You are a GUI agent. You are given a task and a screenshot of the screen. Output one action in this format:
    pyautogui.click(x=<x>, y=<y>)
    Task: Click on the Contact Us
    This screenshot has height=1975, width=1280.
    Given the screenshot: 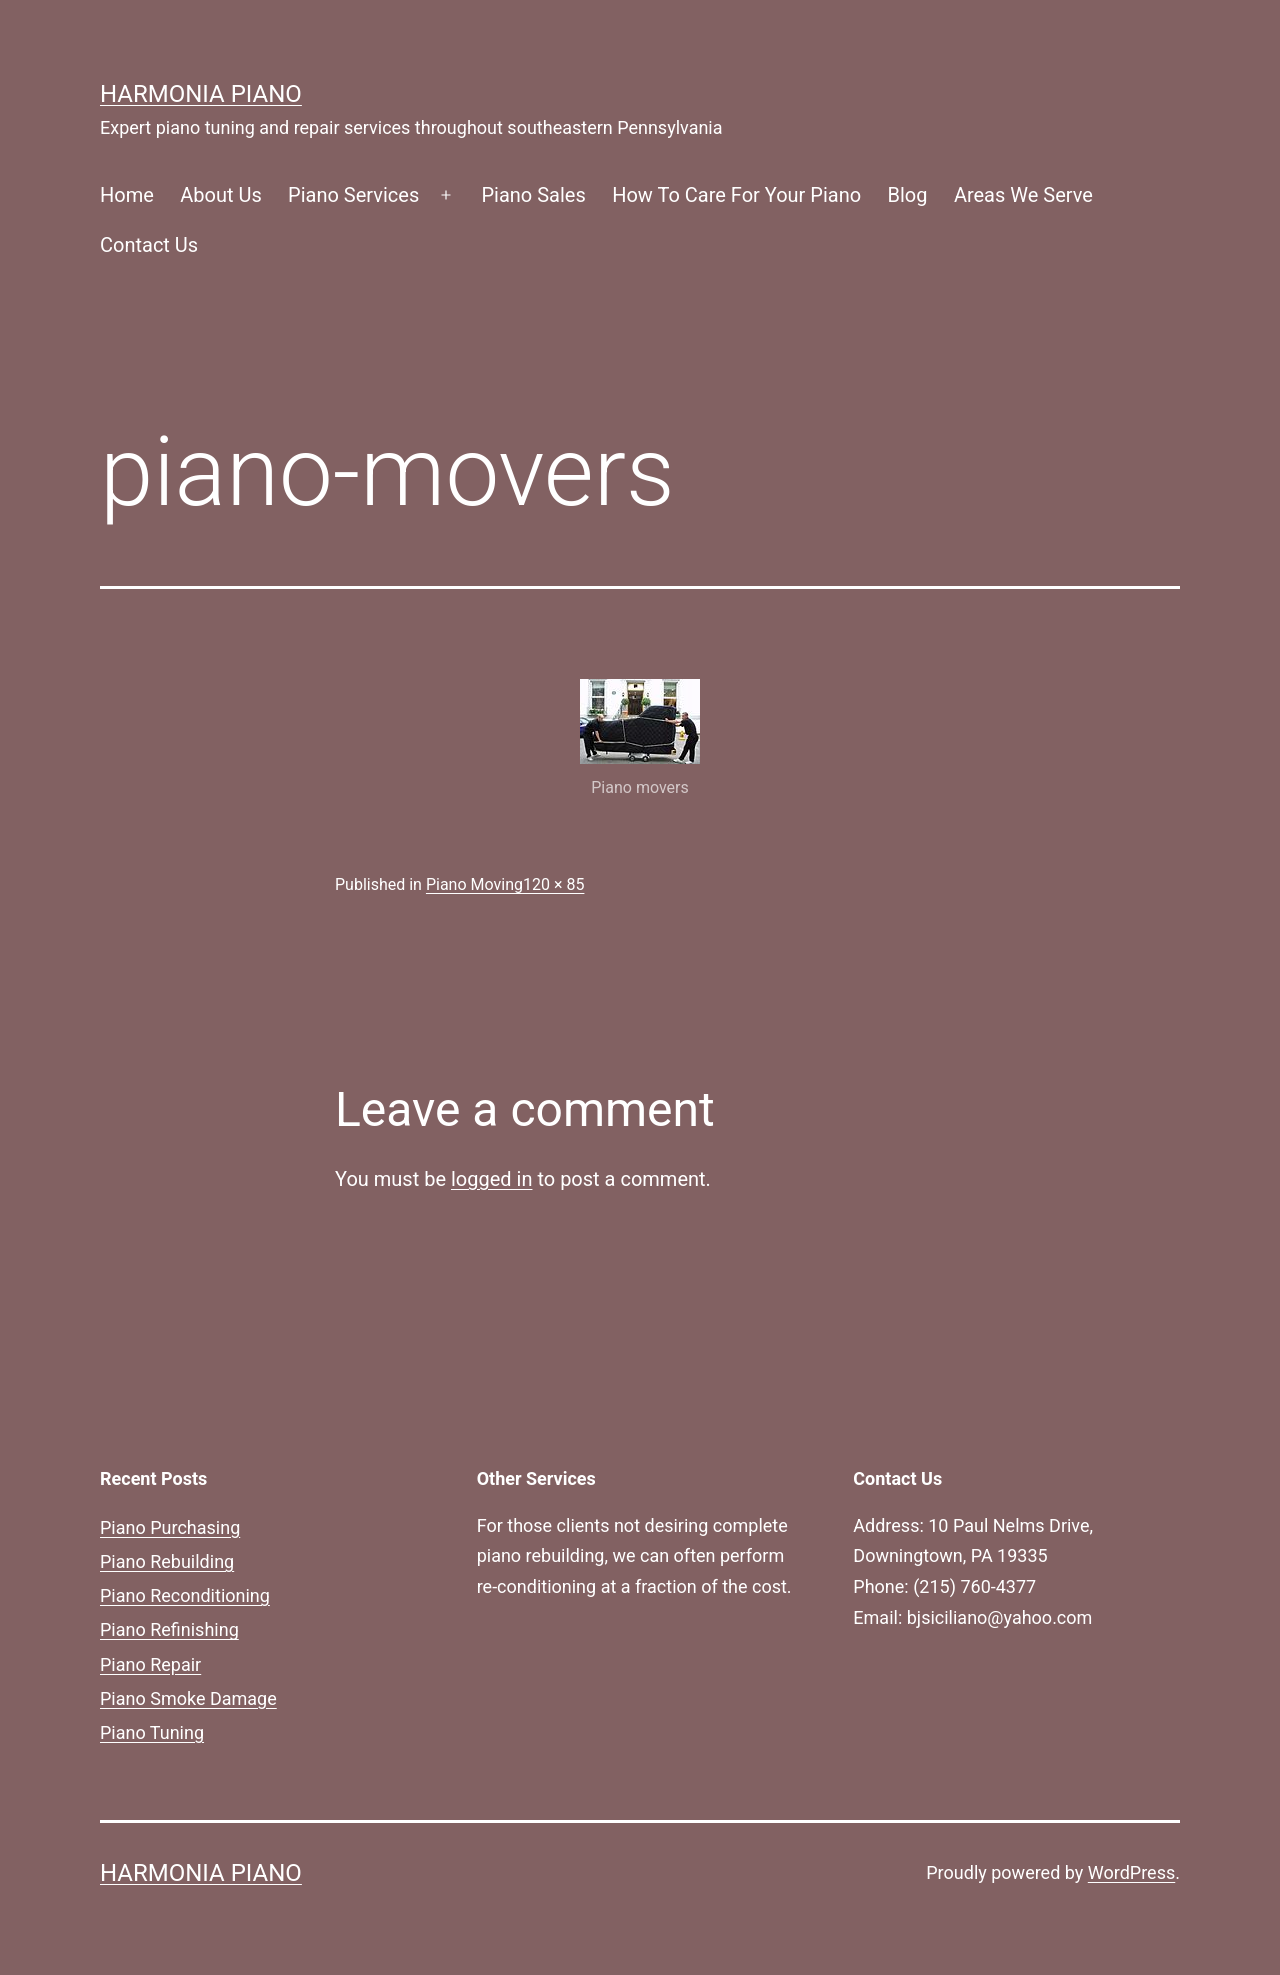 What is the action you would take?
    pyautogui.click(x=149, y=245)
    